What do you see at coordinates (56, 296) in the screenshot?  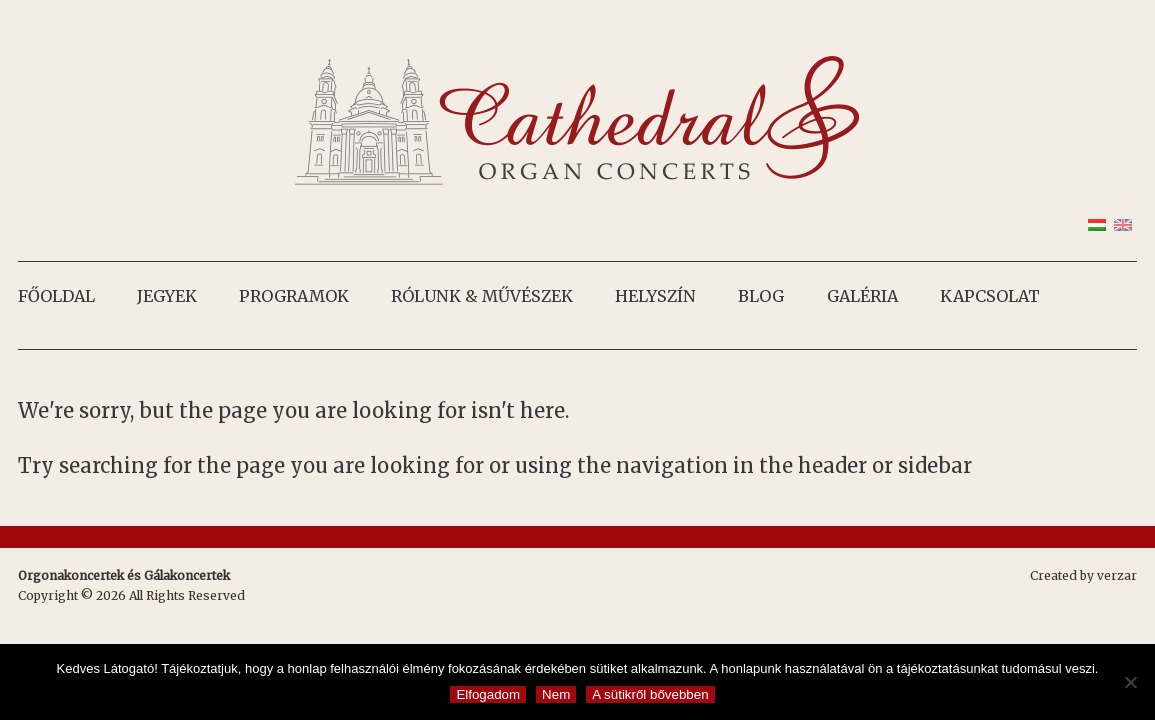 I see `Főoldal` at bounding box center [56, 296].